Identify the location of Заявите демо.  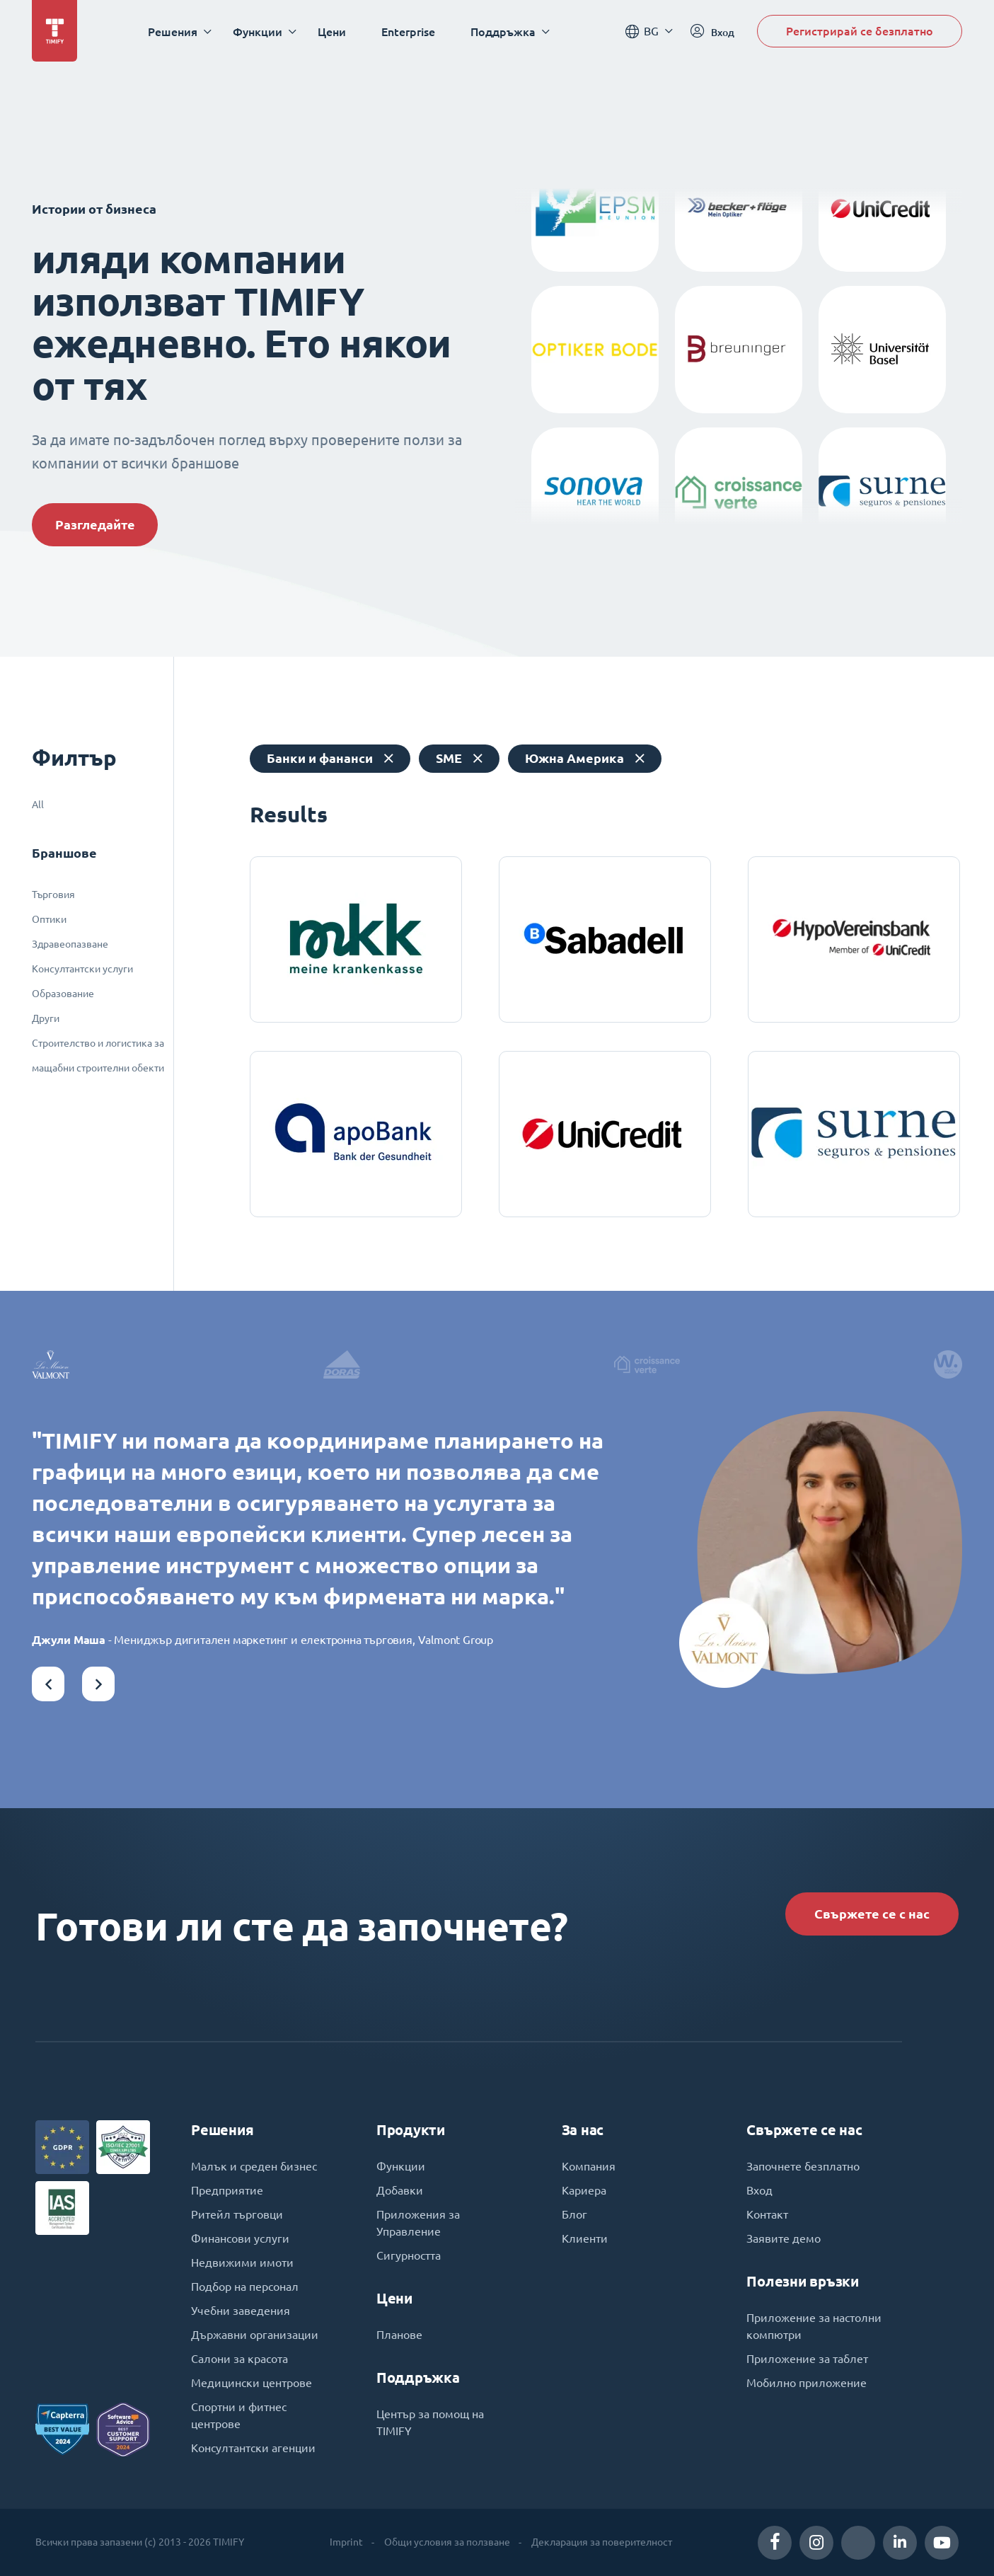
(783, 2238).